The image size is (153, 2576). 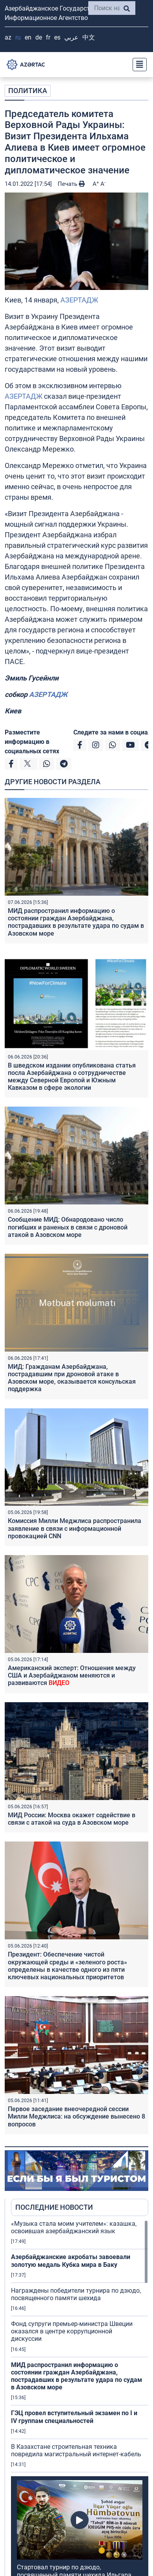 What do you see at coordinates (70, 2260) in the screenshot?
I see `Азербайджанские акробаты завоевали золотую медаль Кубка мира в Баку` at bounding box center [70, 2260].